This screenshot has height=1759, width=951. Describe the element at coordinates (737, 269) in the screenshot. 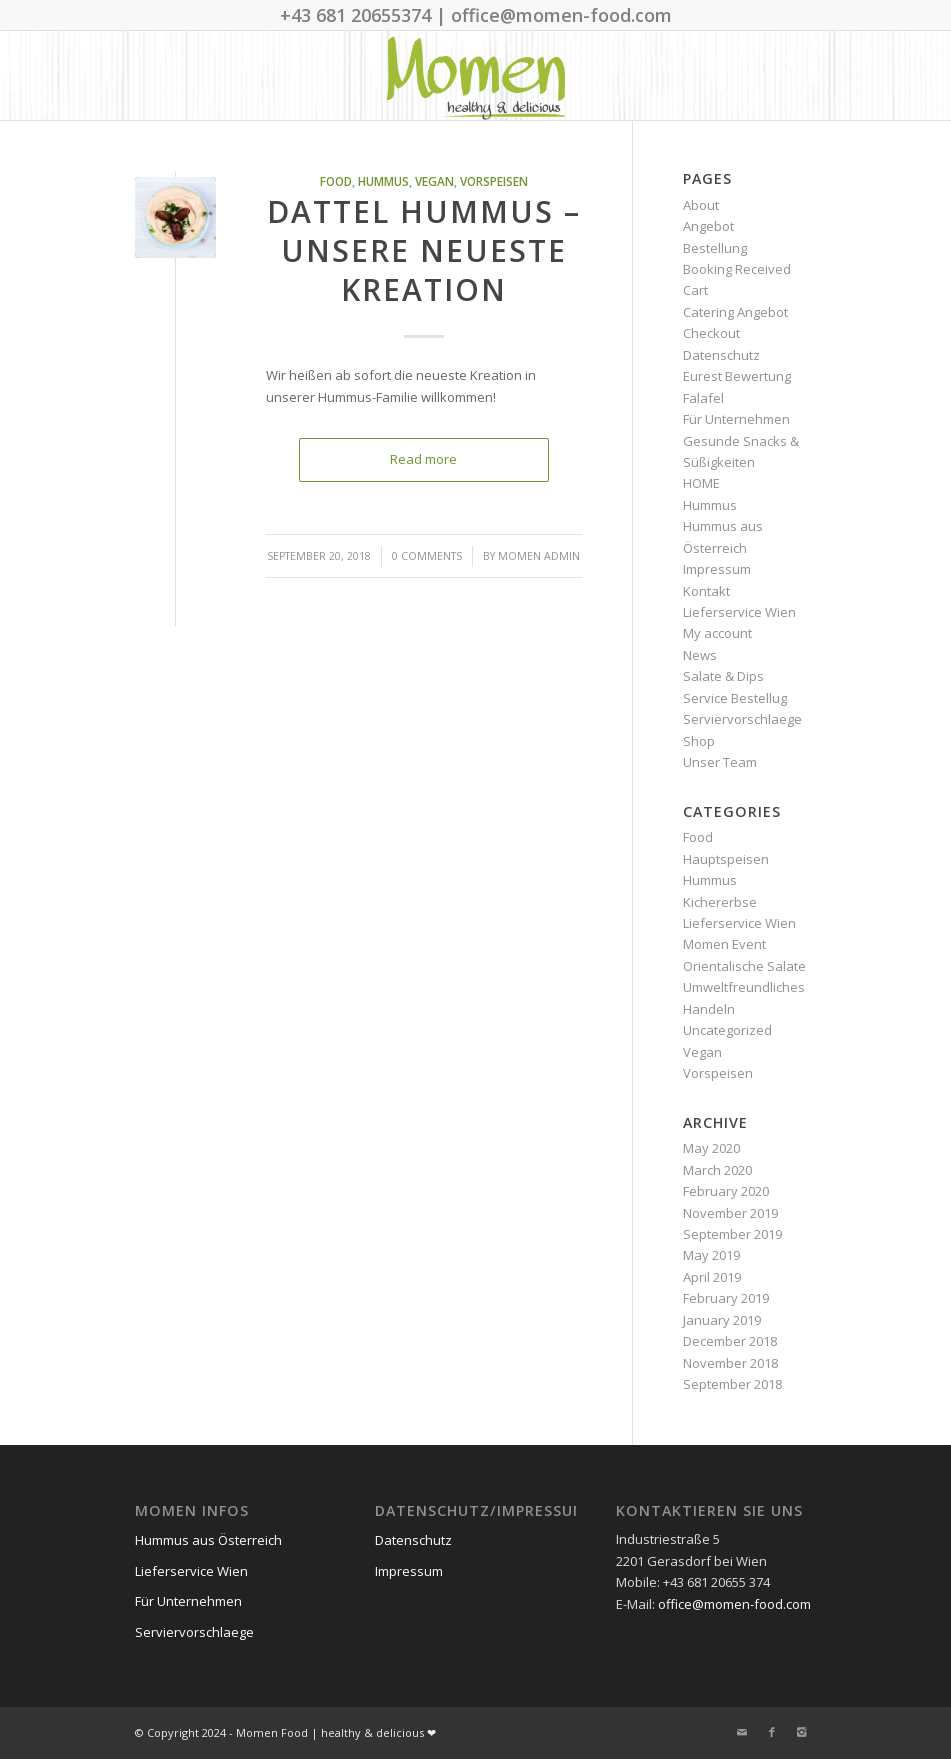

I see `Booking Received` at that location.